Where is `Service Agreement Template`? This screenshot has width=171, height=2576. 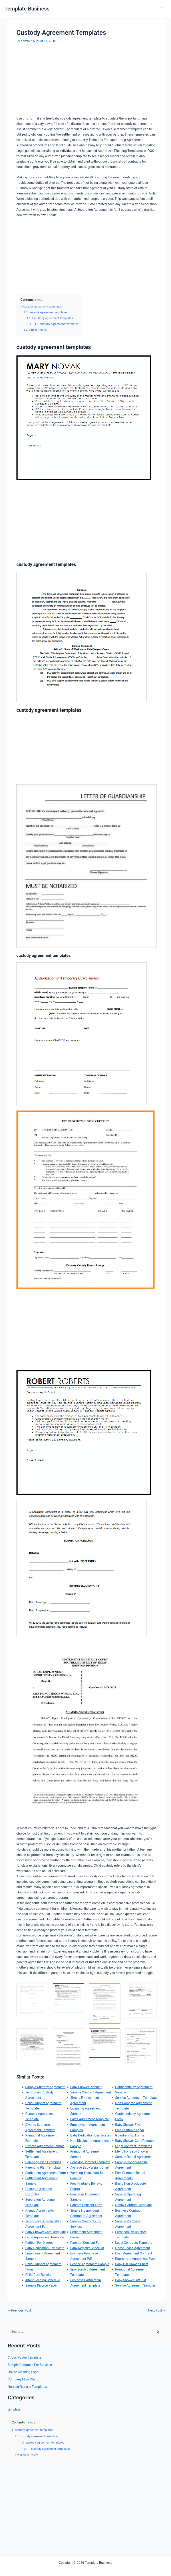
Service Agreement Template is located at coordinates (136, 2098).